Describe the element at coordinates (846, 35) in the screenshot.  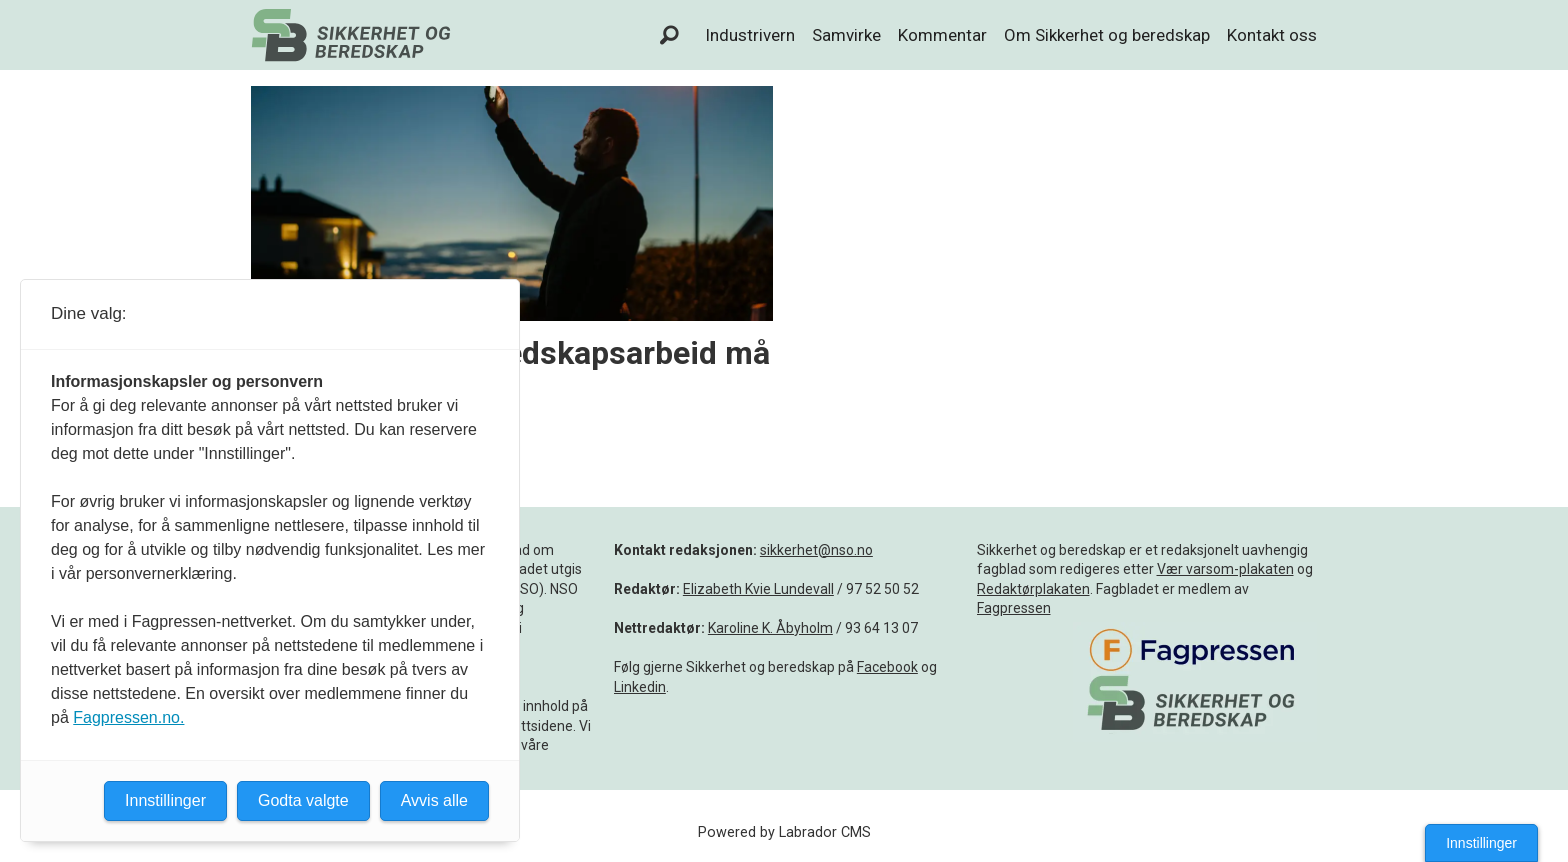
I see `Samvirke` at that location.